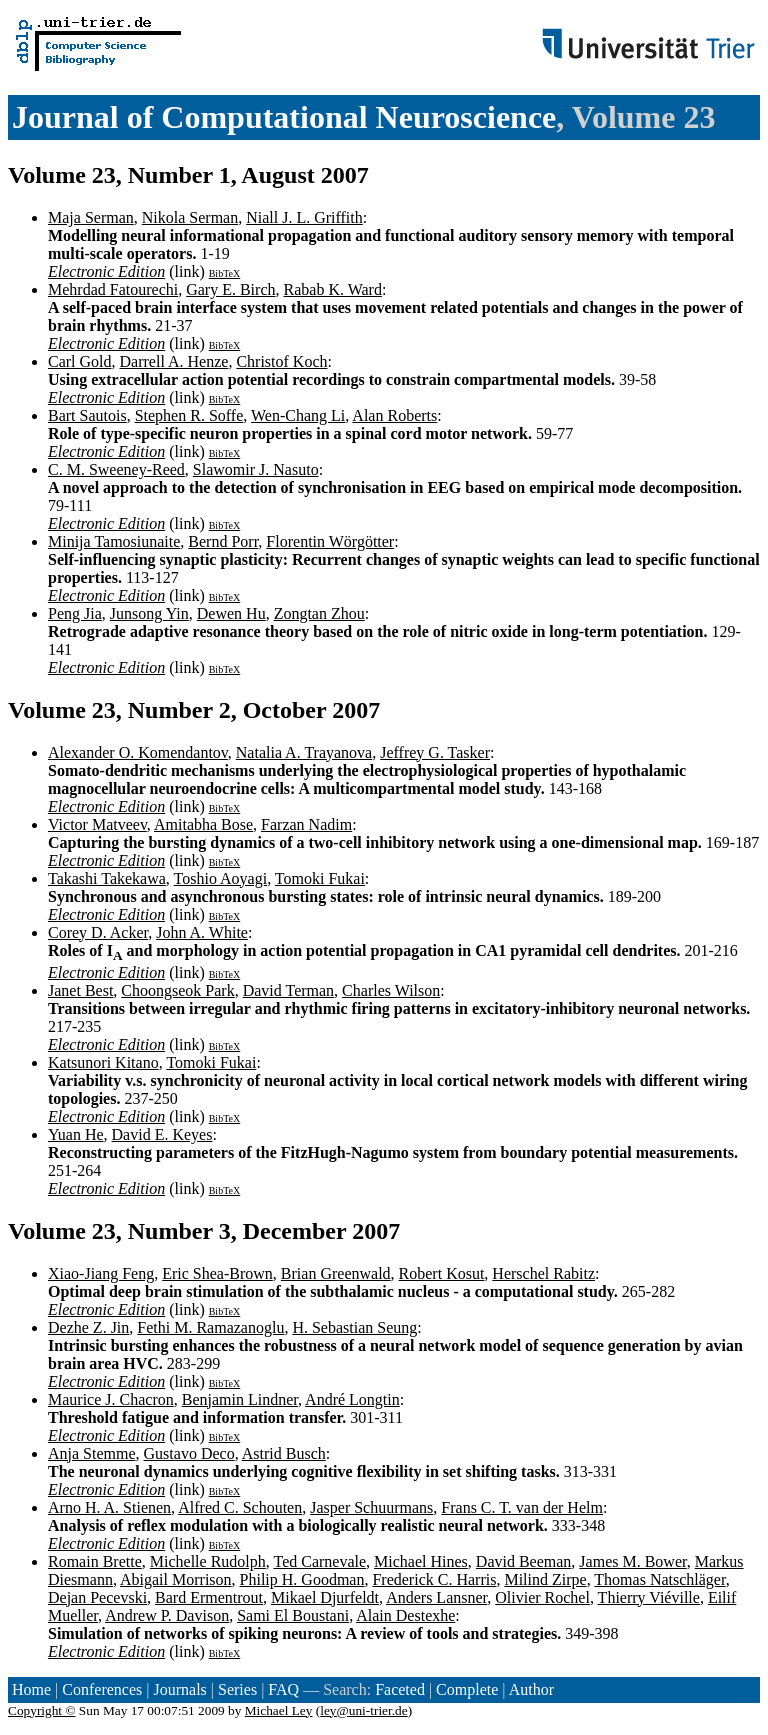 The height and width of the screenshot is (1735, 768). Describe the element at coordinates (208, 1561) in the screenshot. I see `Michelle Rudolph` at that location.